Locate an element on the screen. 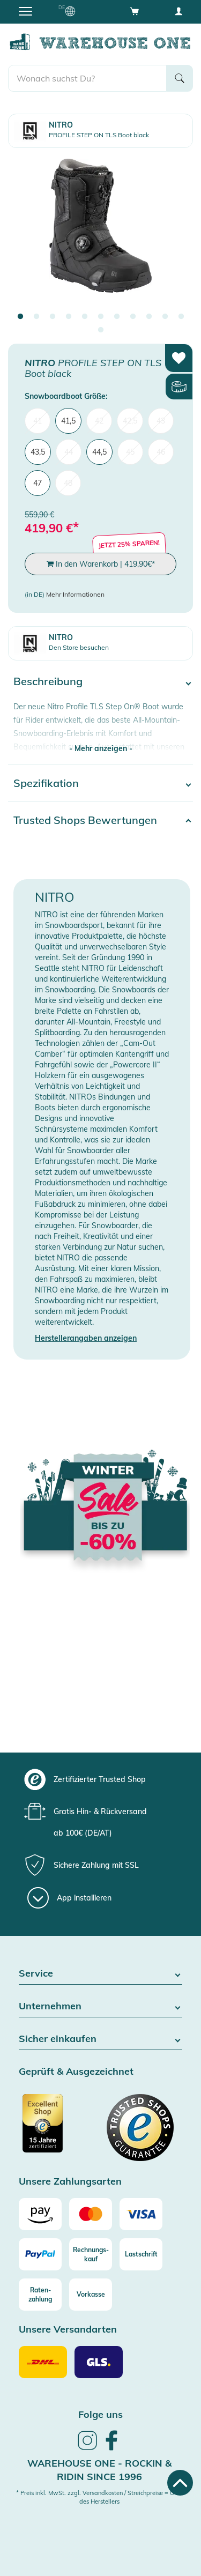 This screenshot has width=201, height=2576. In den Warenkorb is located at coordinates (101, 564).